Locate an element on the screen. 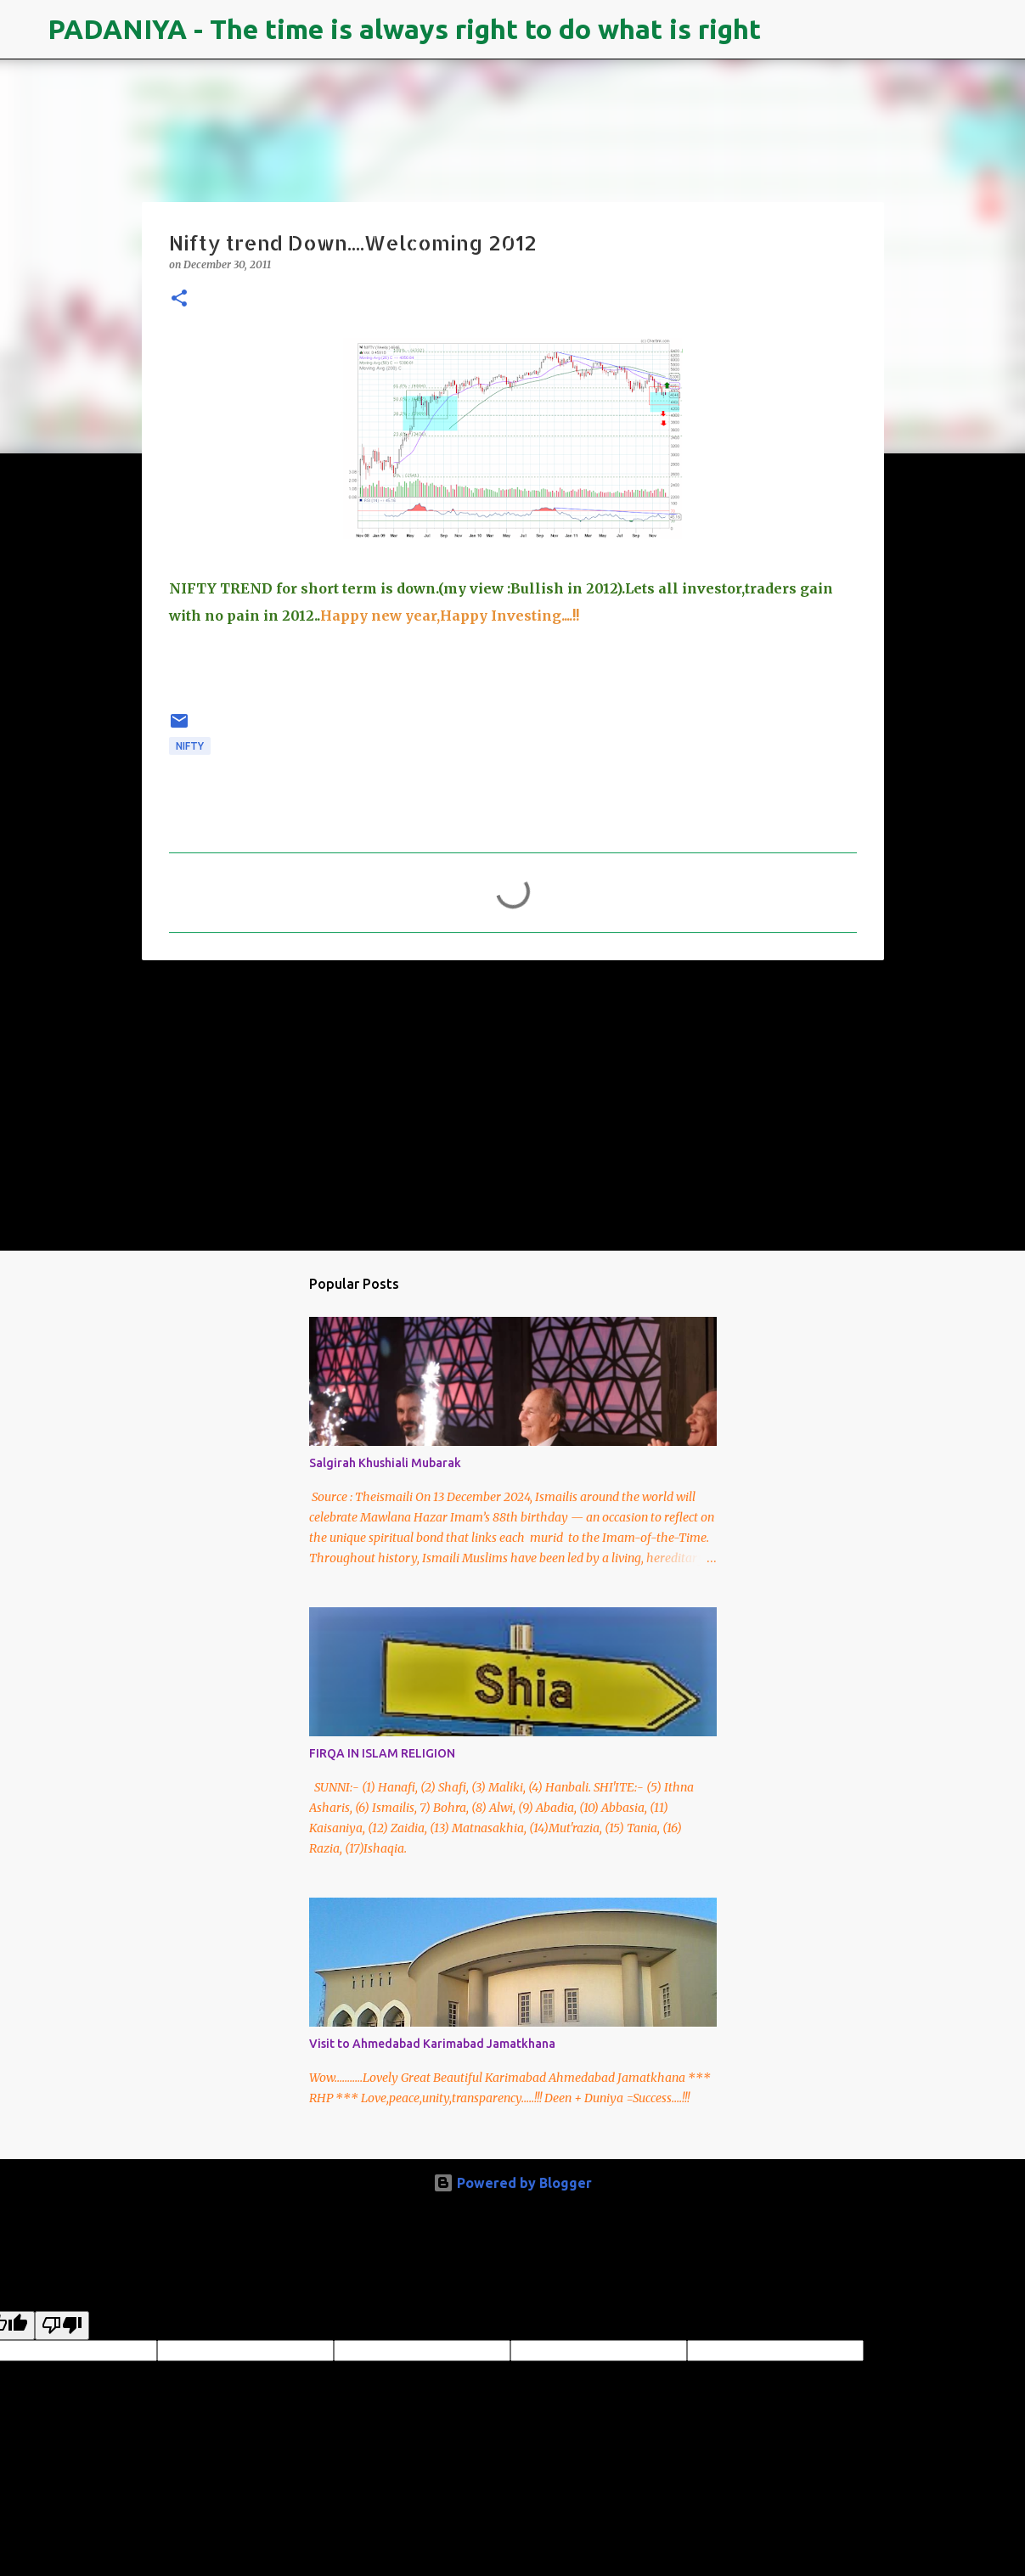 The width and height of the screenshot is (1025, 2576). Salgirah Khushiali Mubarak is located at coordinates (385, 1463).